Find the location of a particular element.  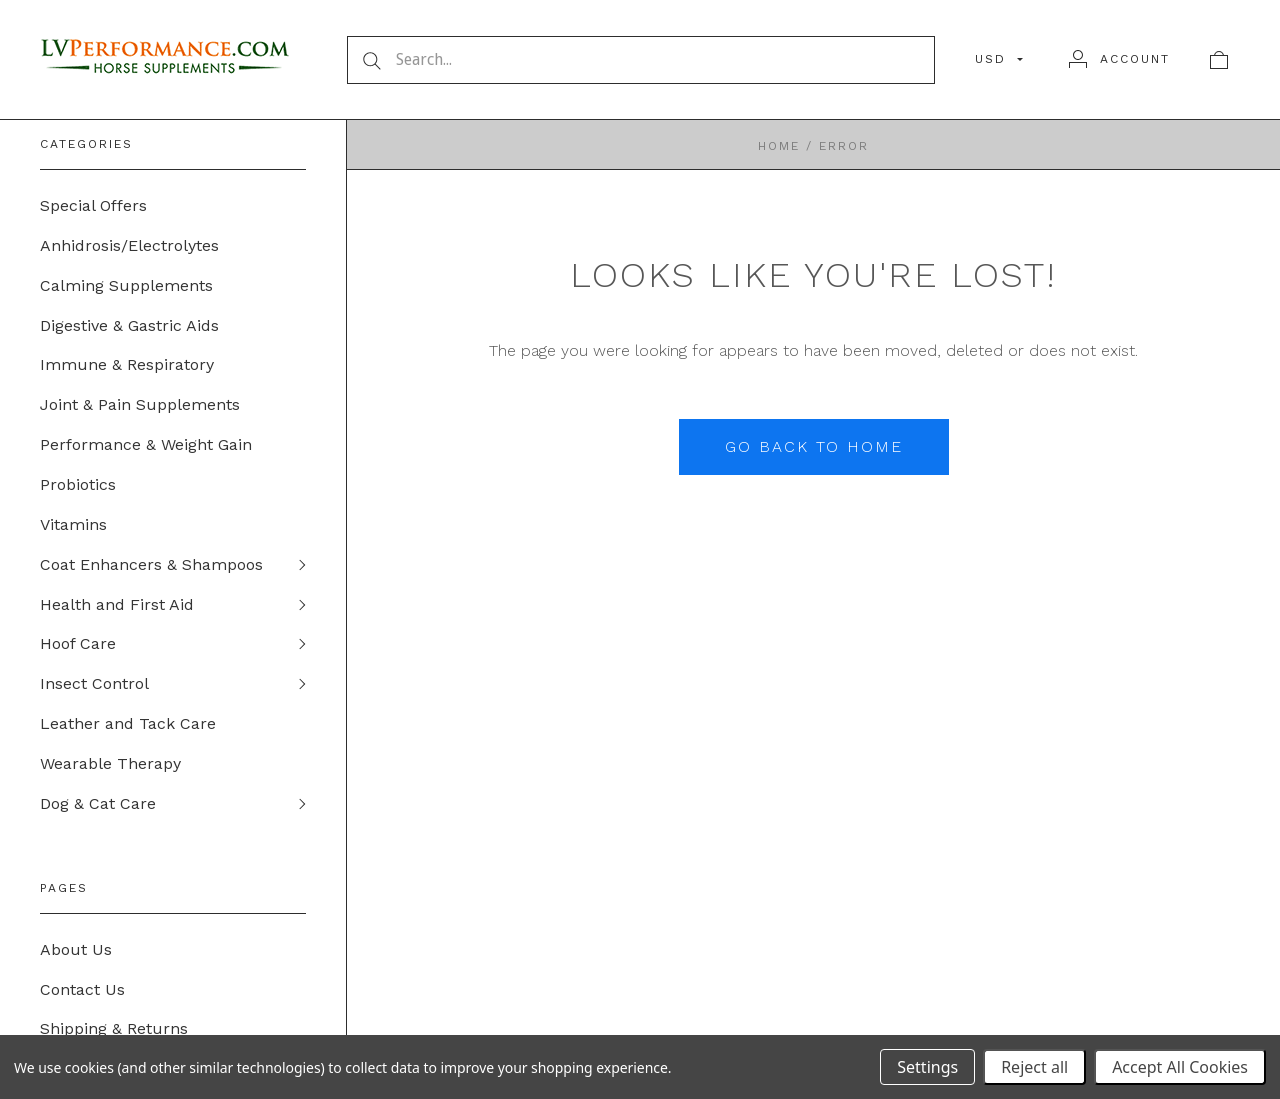

Contact Us is located at coordinates (82, 991).